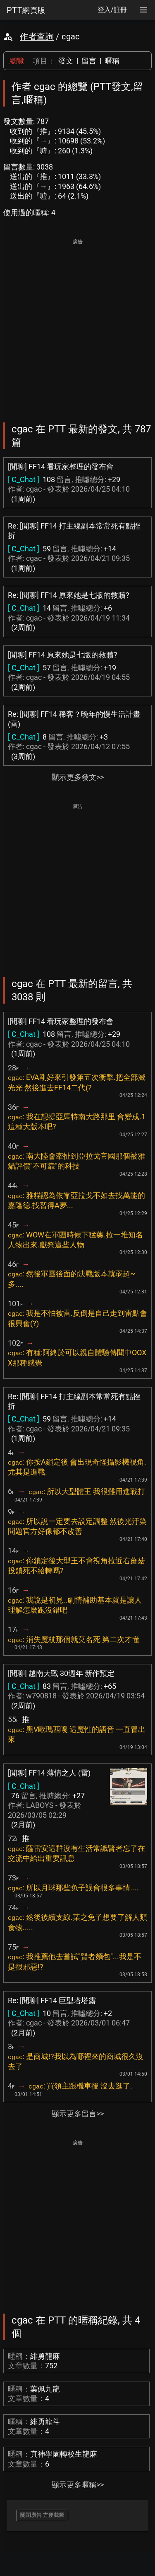 Image resolution: width=155 pixels, height=2576 pixels. Describe the element at coordinates (112, 60) in the screenshot. I see `暱稱` at that location.